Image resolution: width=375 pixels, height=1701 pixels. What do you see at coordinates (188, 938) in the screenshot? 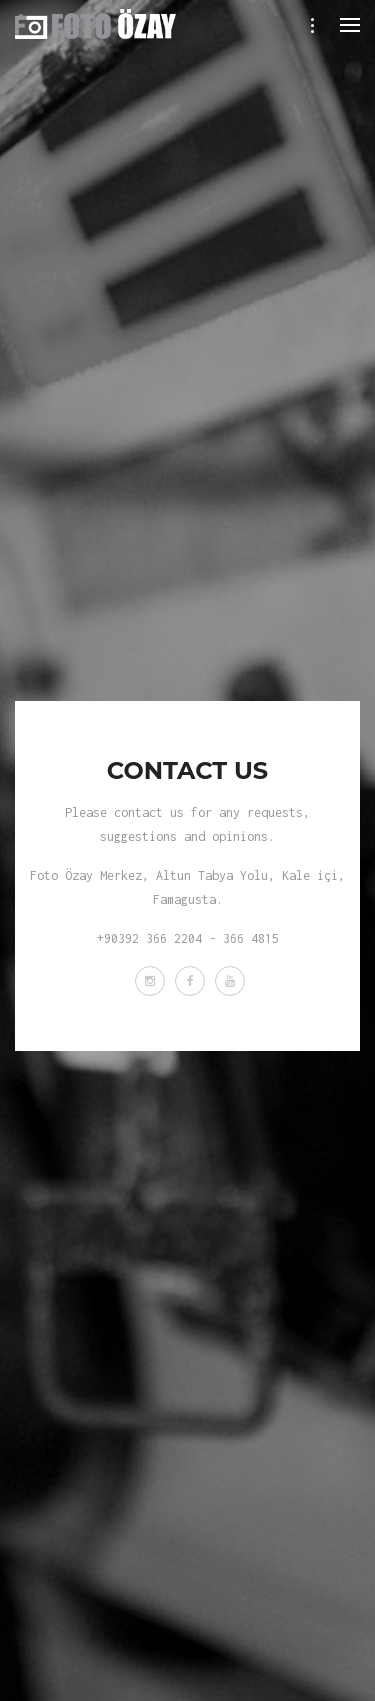
I see `+90392 366 2204 - 366 4815` at bounding box center [188, 938].